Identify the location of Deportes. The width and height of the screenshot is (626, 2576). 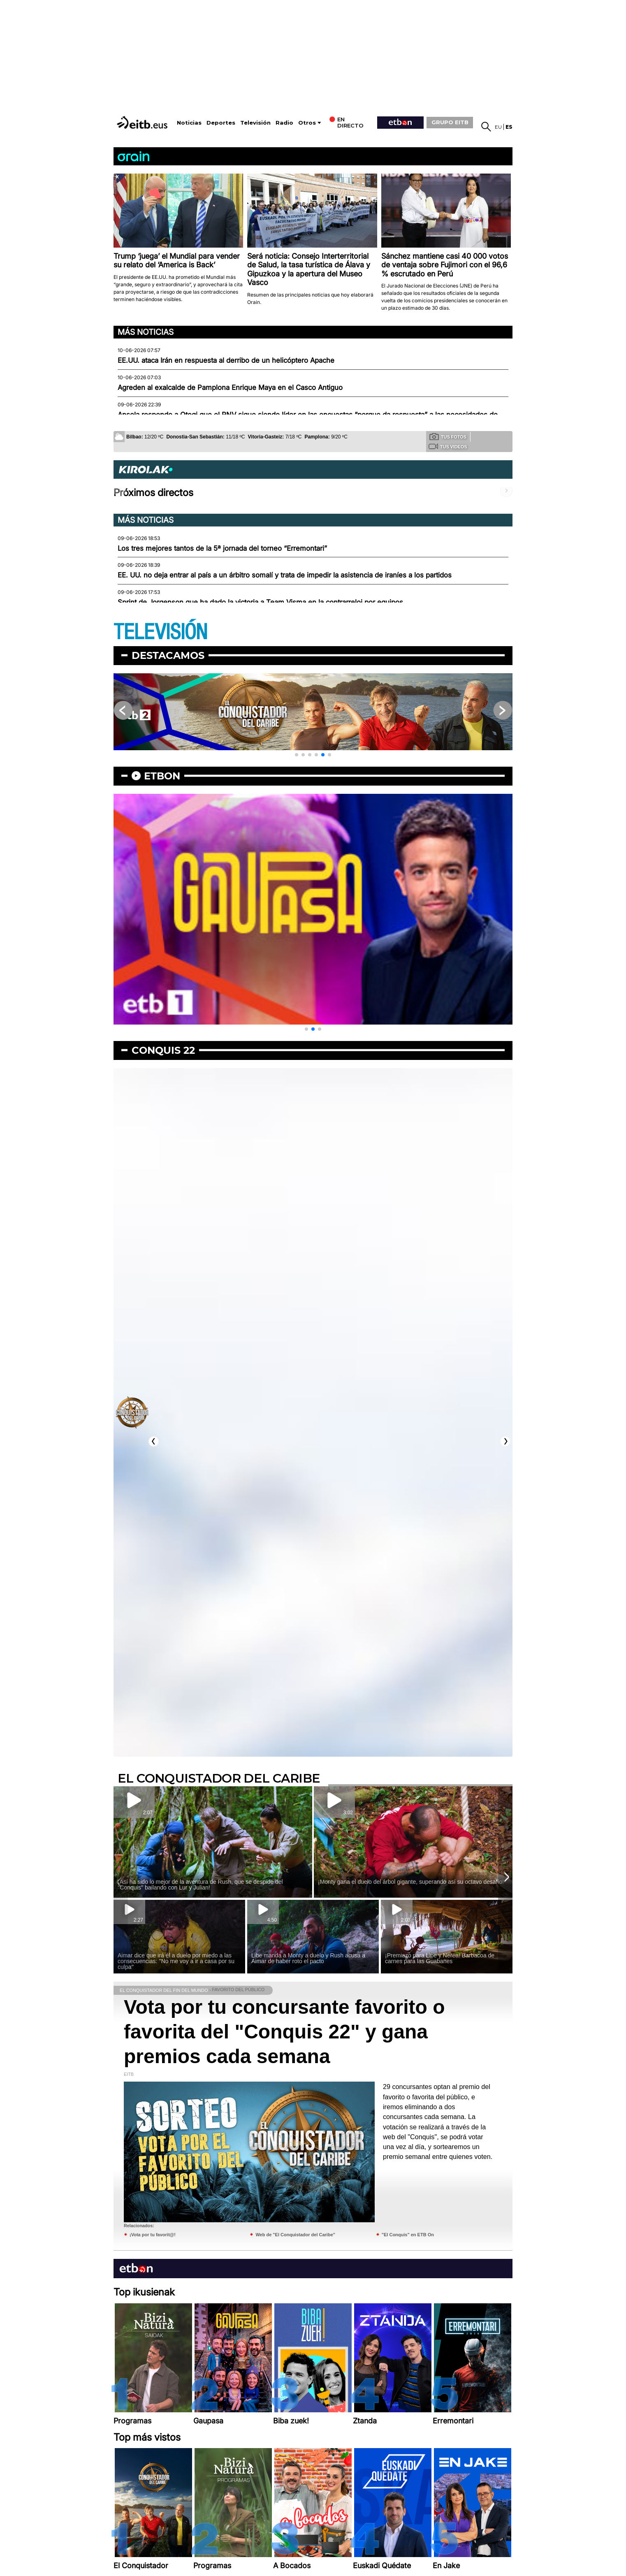
(220, 123).